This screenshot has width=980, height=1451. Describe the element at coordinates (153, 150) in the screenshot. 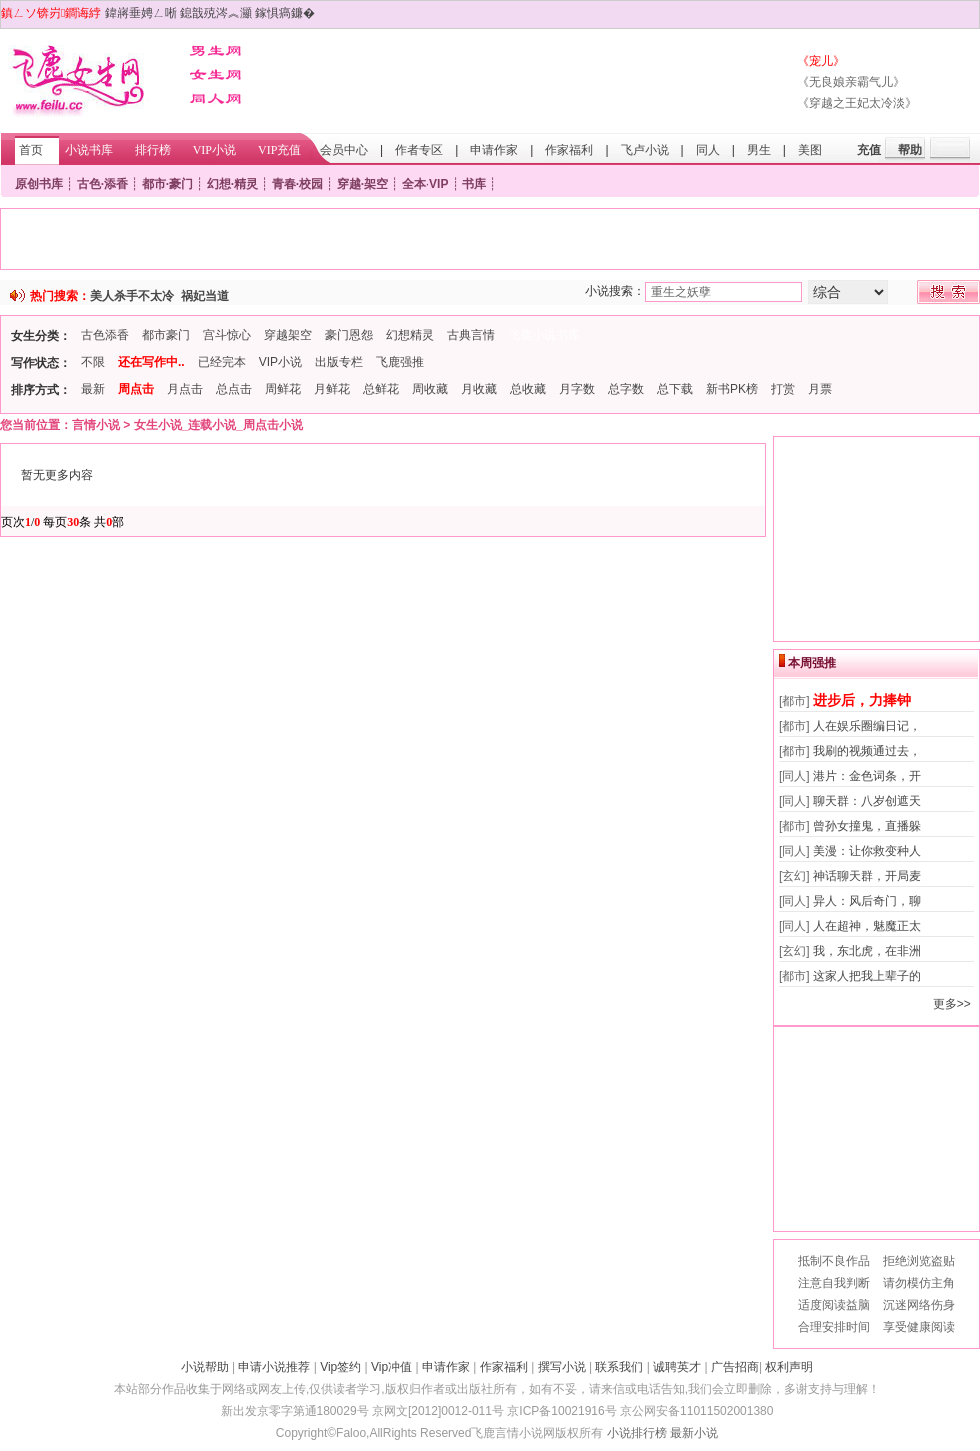

I see `排行榜` at that location.